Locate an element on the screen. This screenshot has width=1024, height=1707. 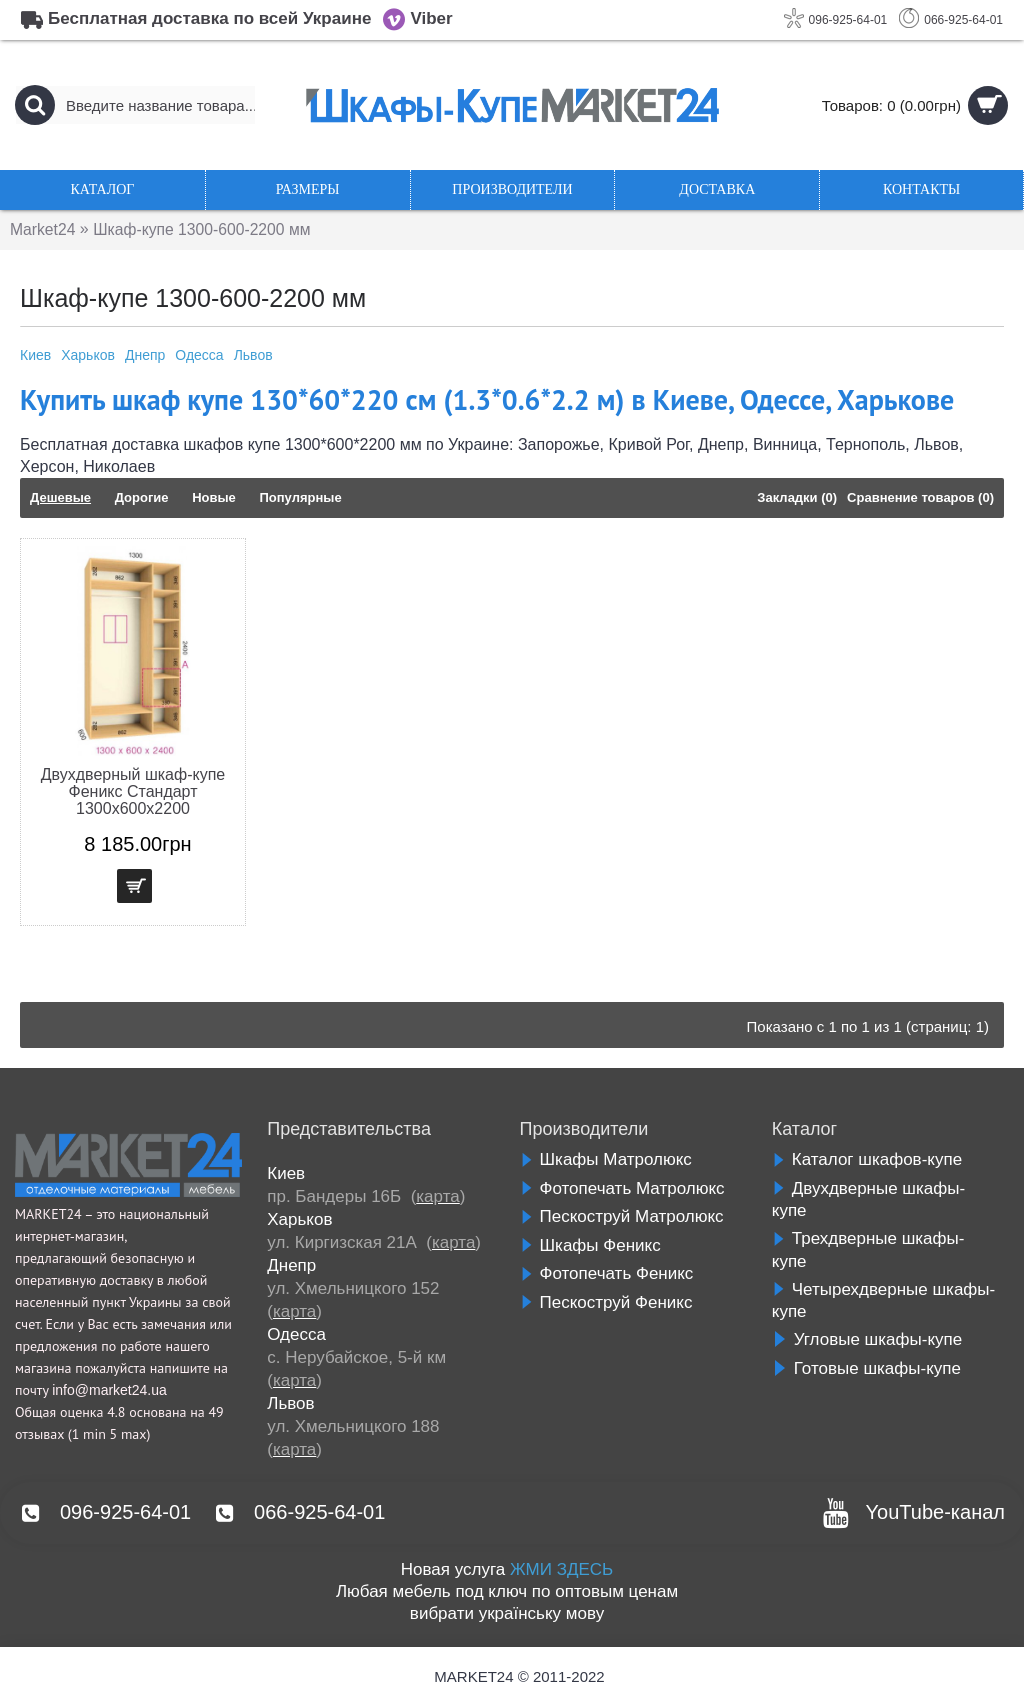
Дешевые is located at coordinates (60, 497).